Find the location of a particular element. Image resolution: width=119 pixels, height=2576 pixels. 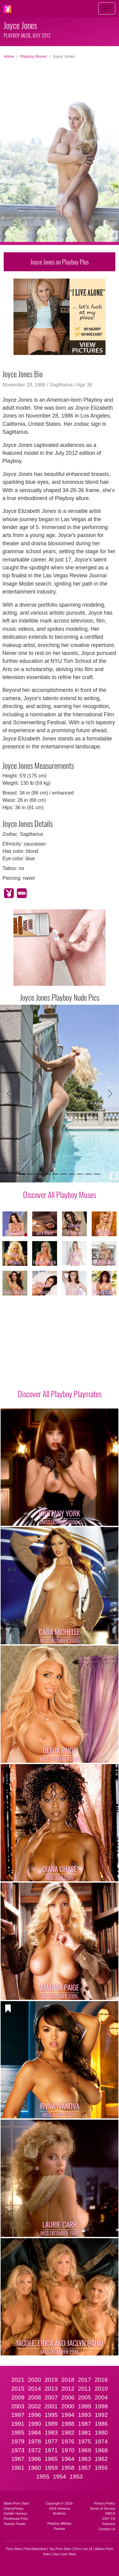

[Slide 10] is located at coordinates (97, 1174).